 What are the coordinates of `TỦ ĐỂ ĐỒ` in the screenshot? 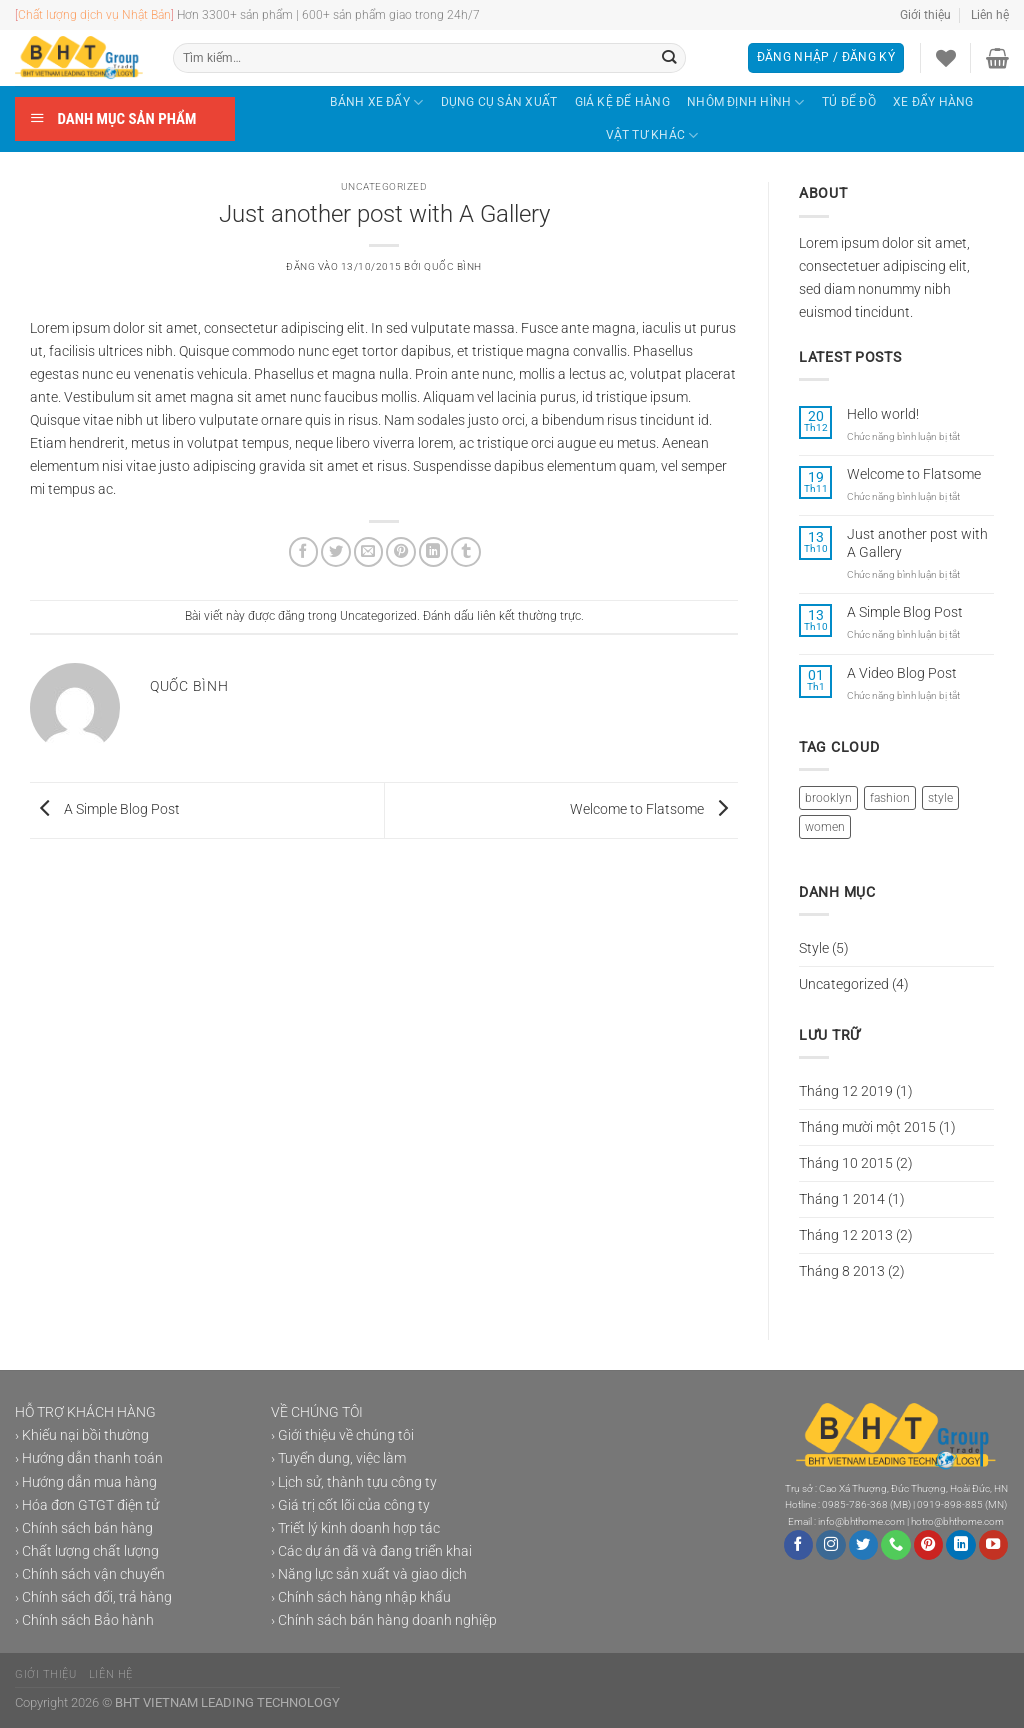 It's located at (849, 102).